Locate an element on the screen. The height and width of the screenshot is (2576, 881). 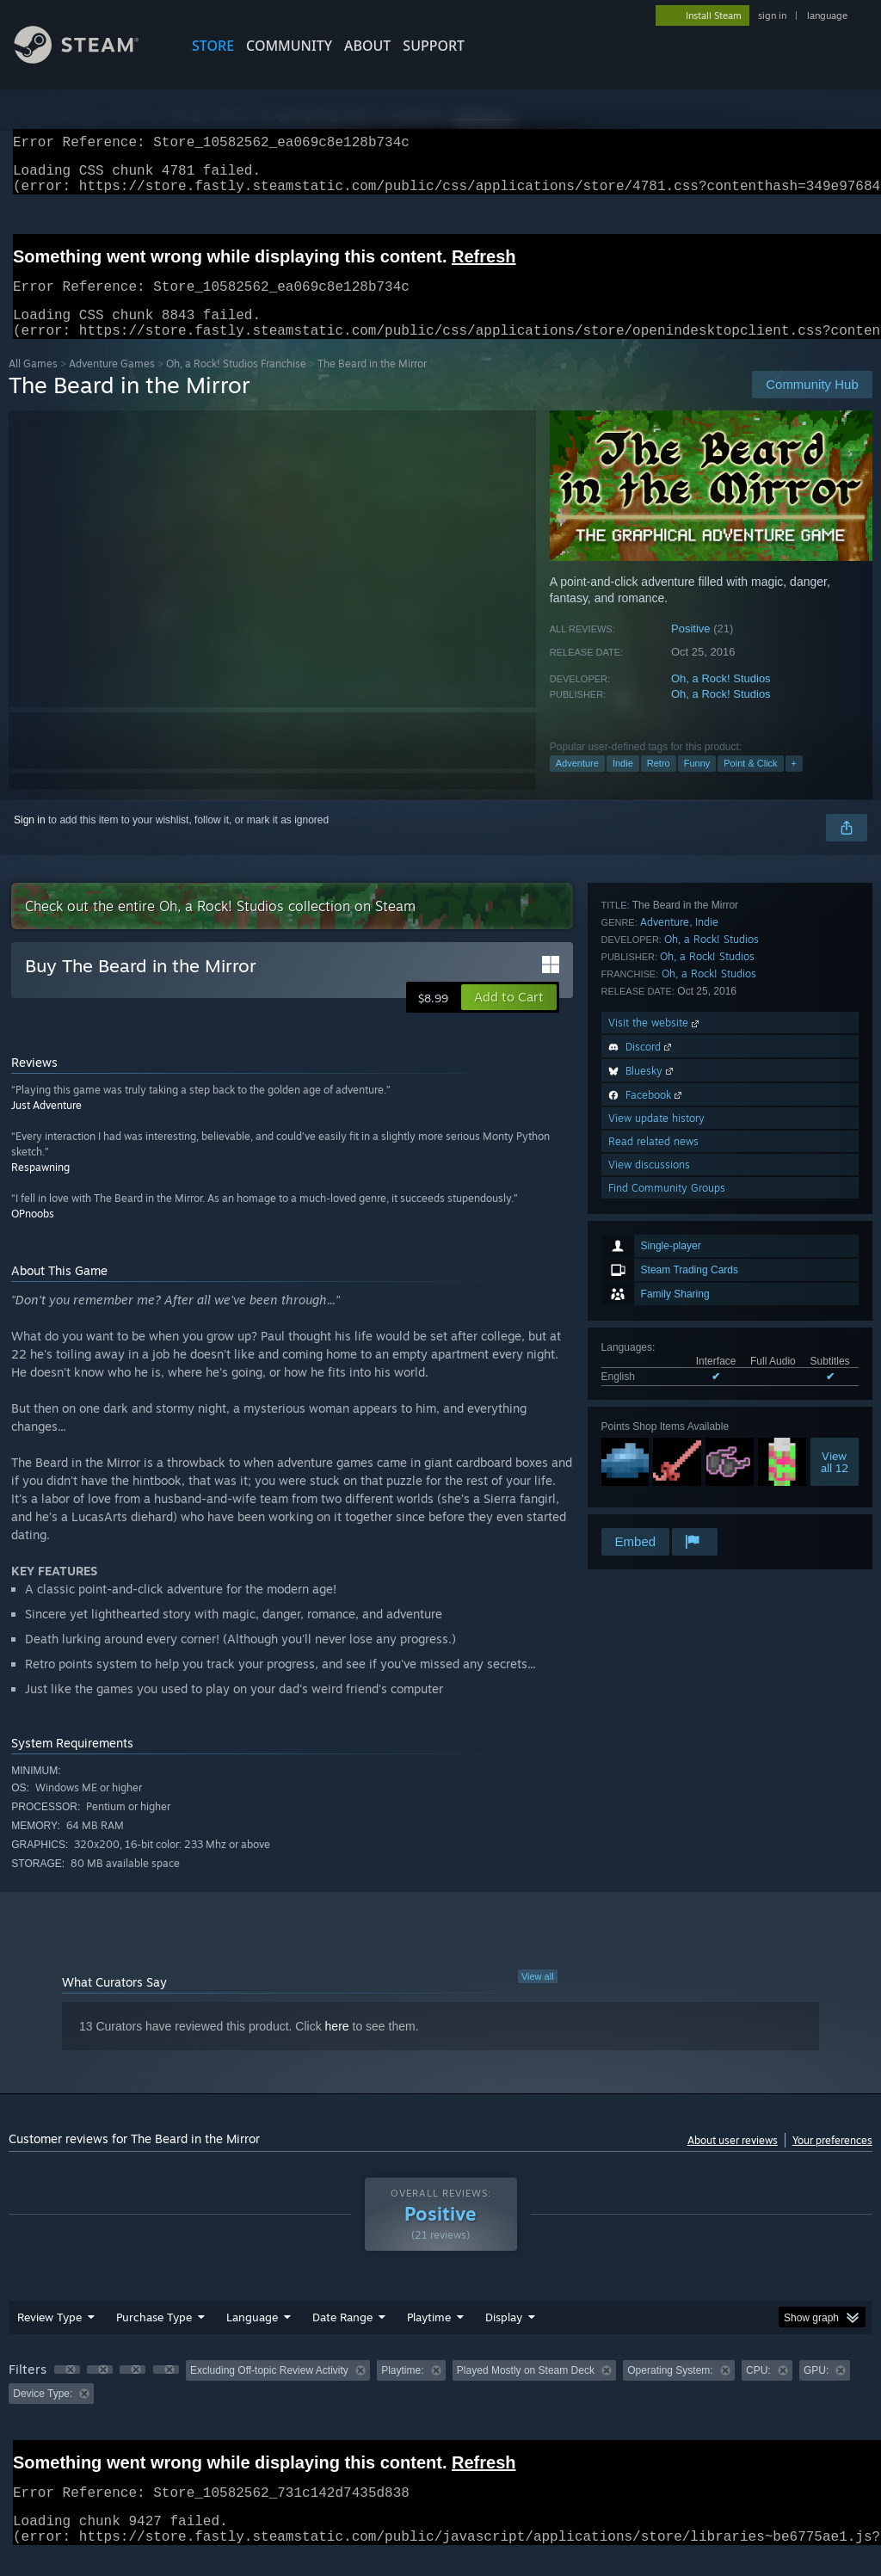
STORE is located at coordinates (213, 45).